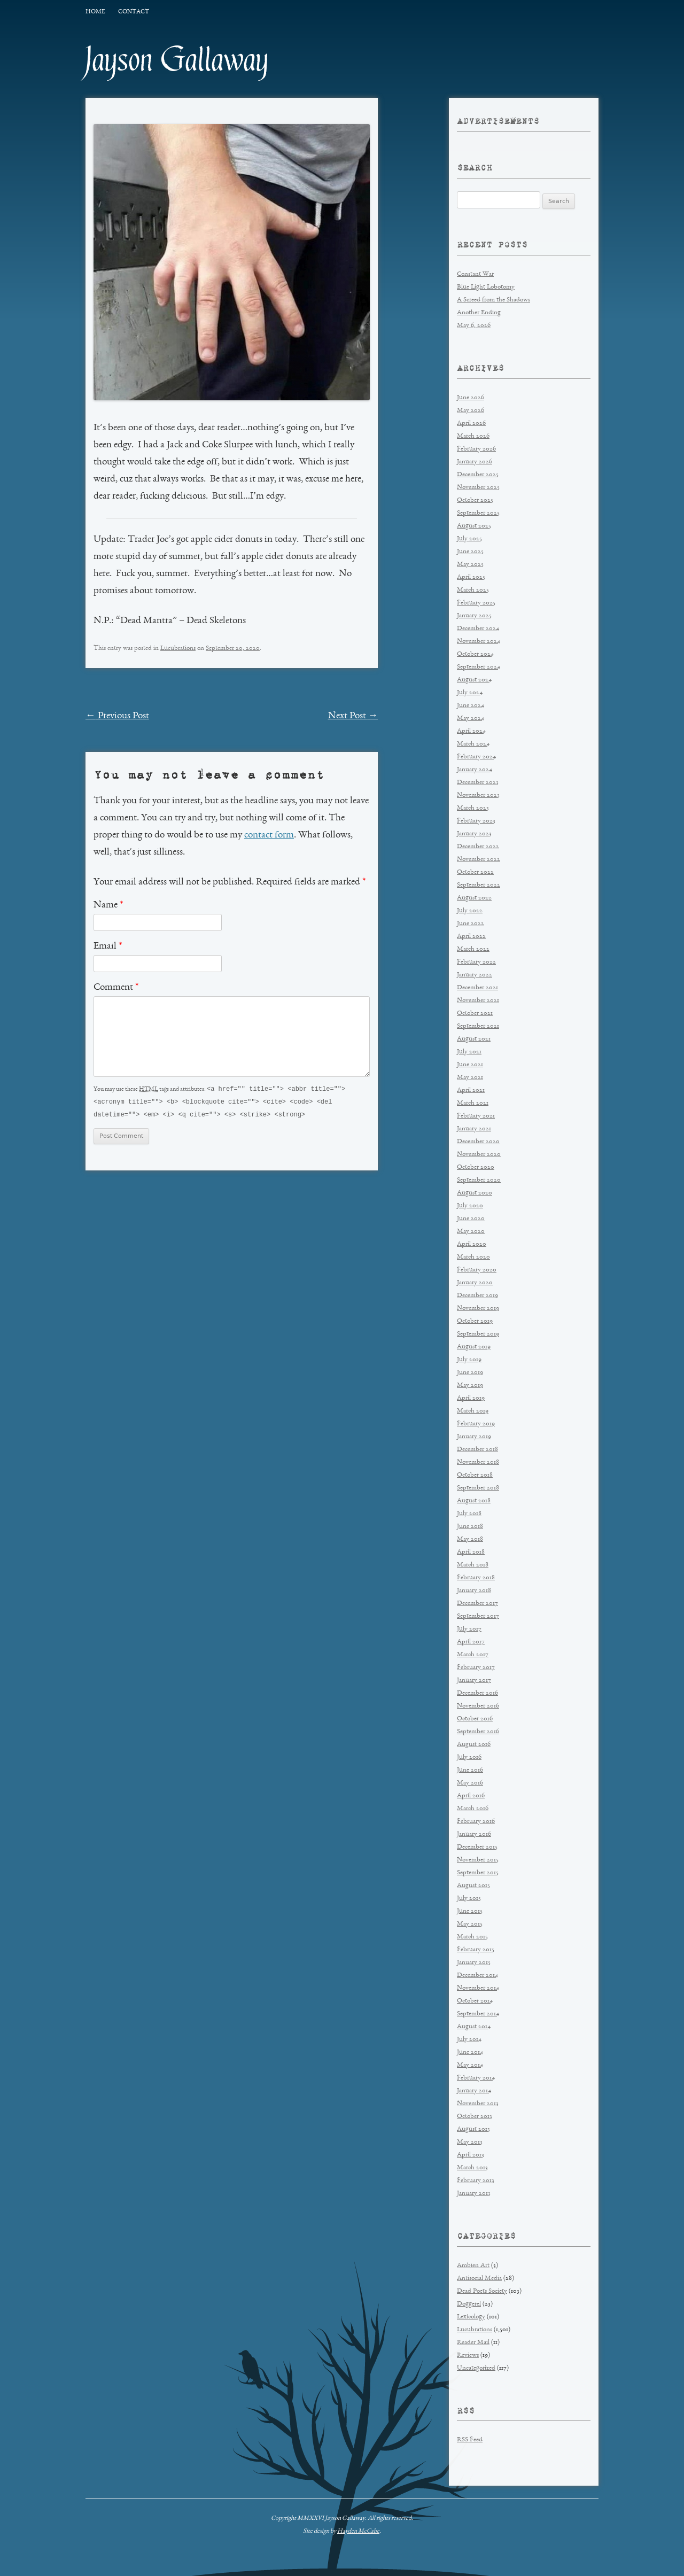 The height and width of the screenshot is (2576, 684). I want to click on January 2024, so click(474, 769).